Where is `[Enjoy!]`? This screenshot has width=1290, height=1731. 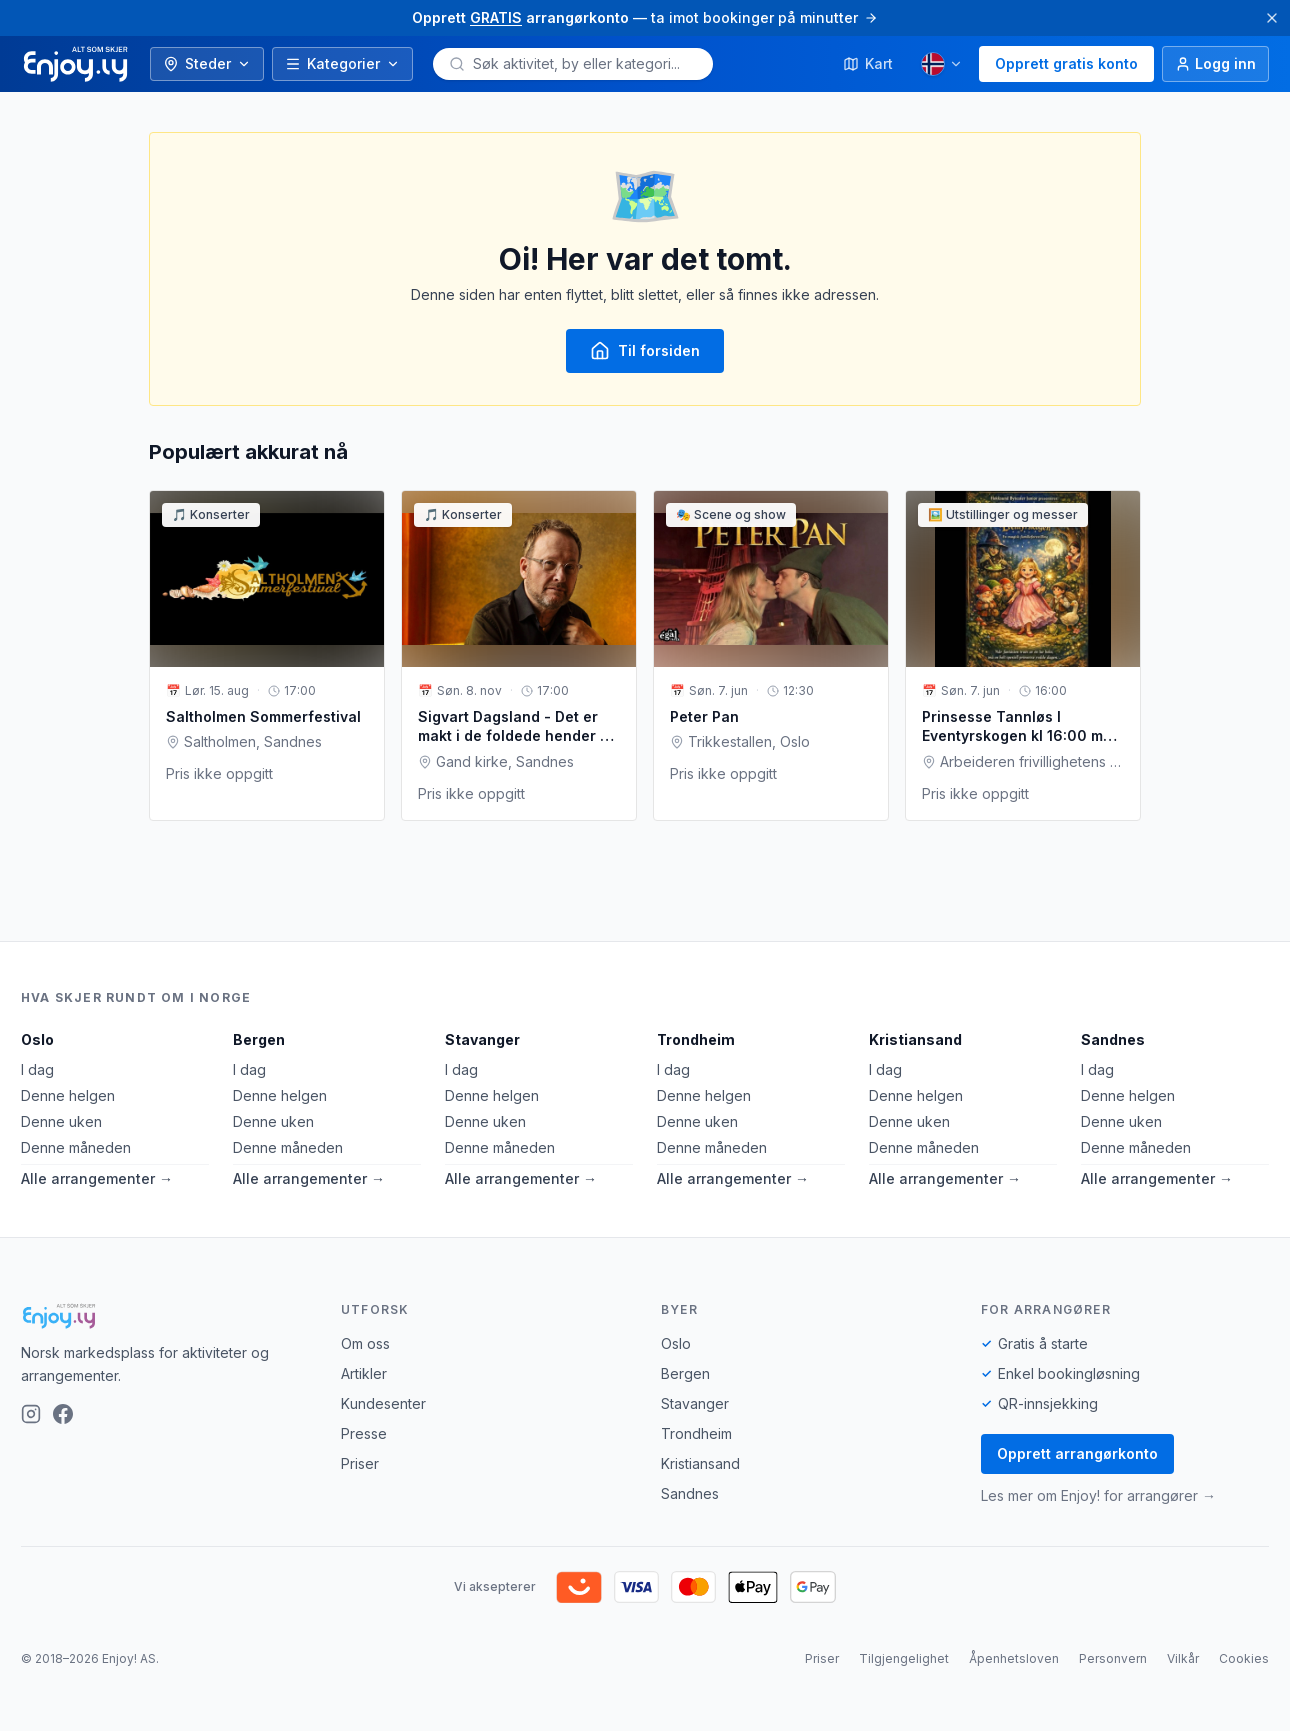
[Enjoy!] is located at coordinates (165, 1316).